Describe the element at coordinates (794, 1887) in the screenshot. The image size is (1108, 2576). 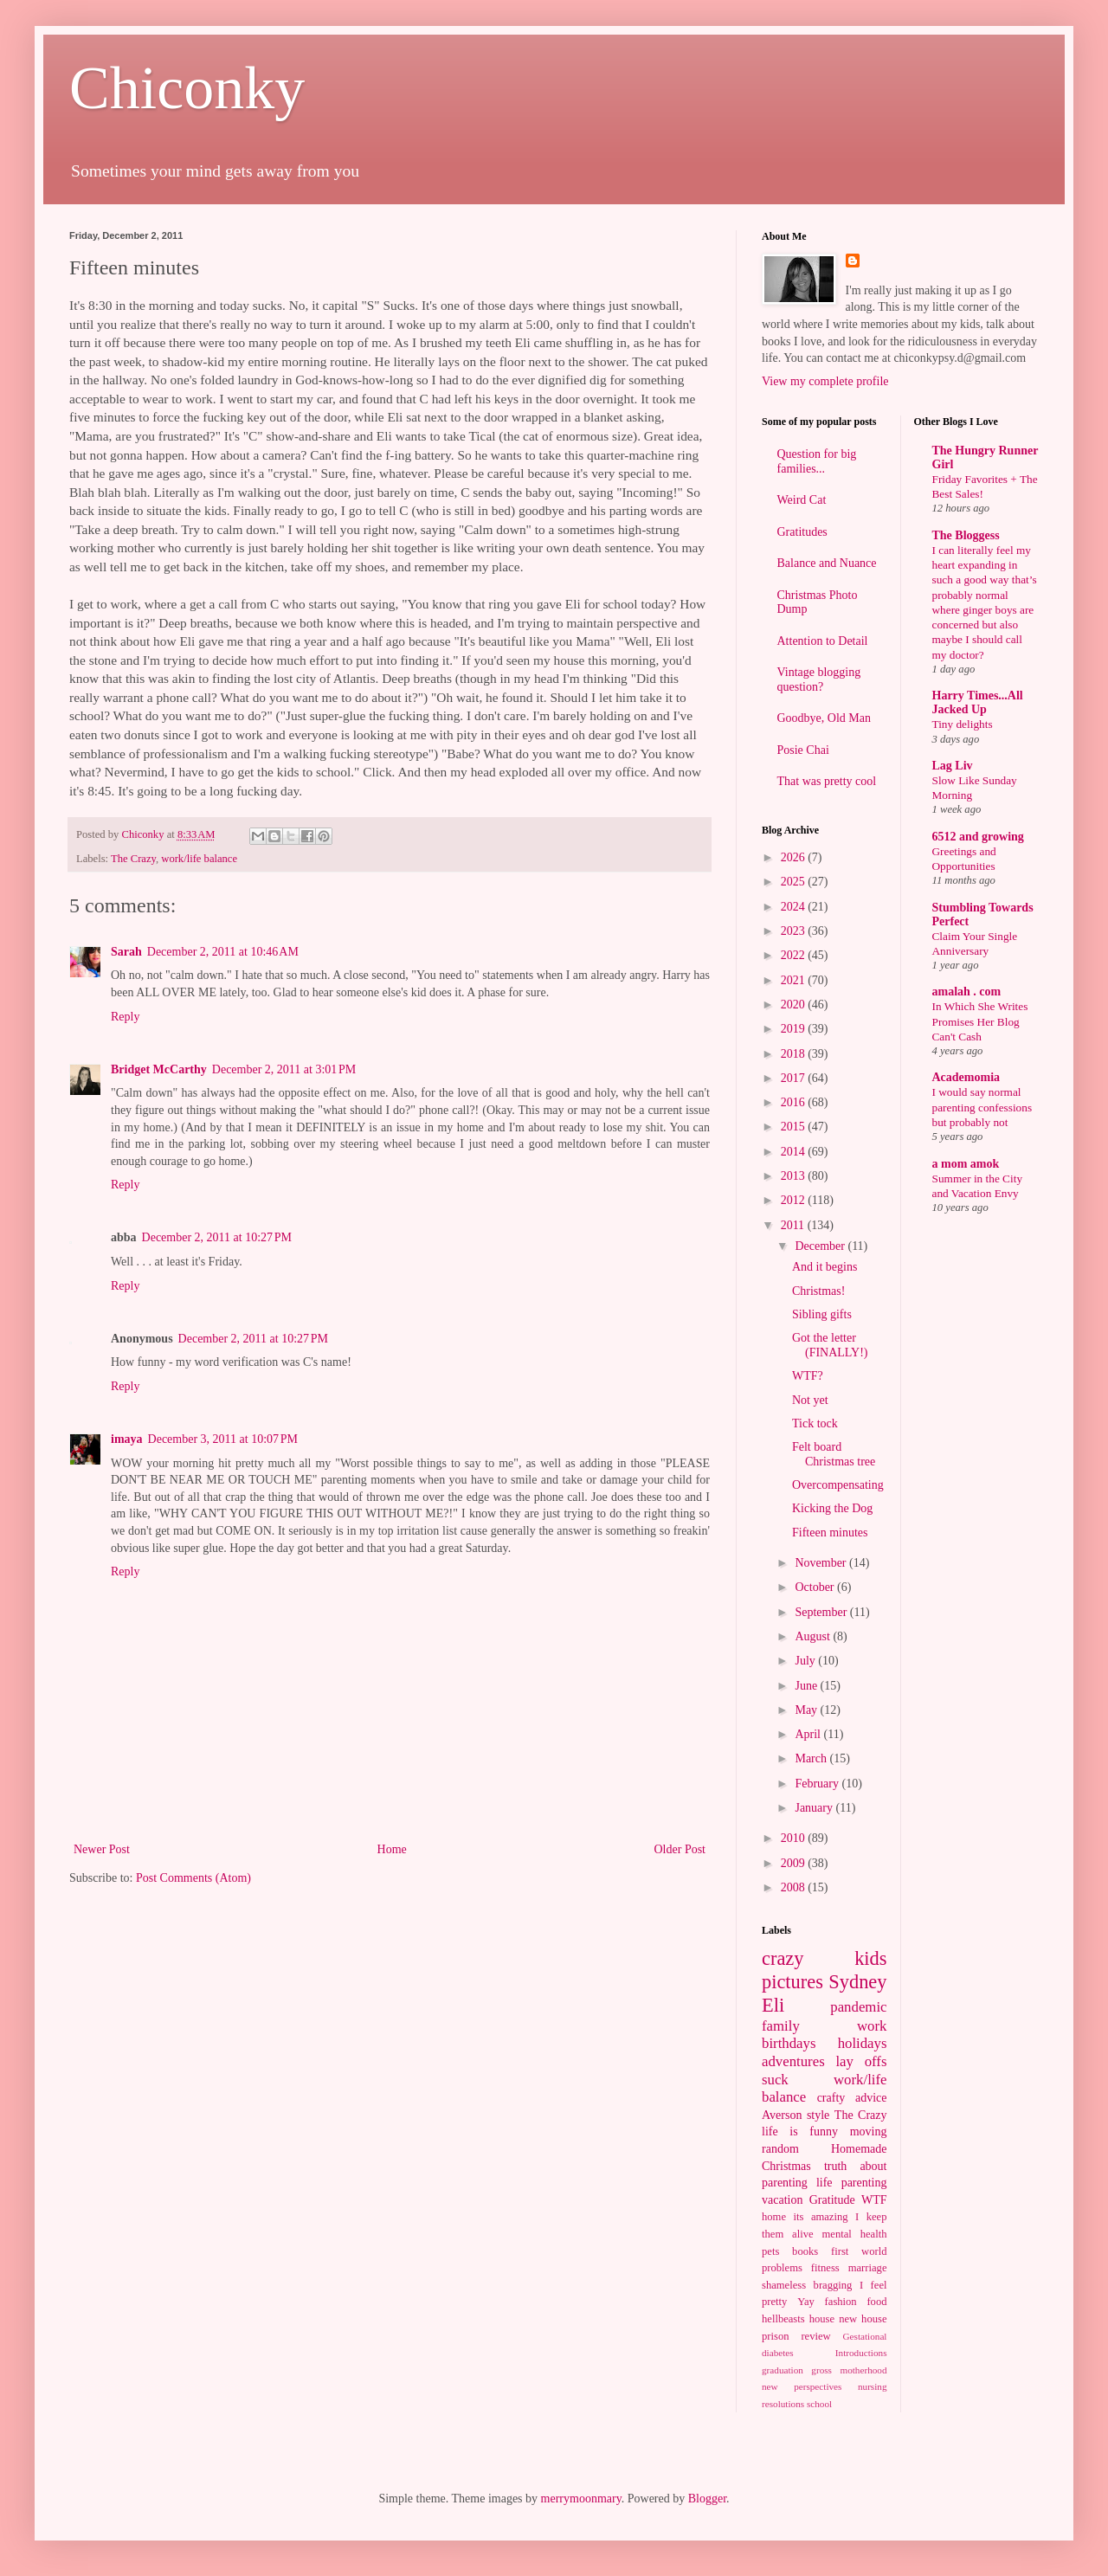
I see `2008` at that location.